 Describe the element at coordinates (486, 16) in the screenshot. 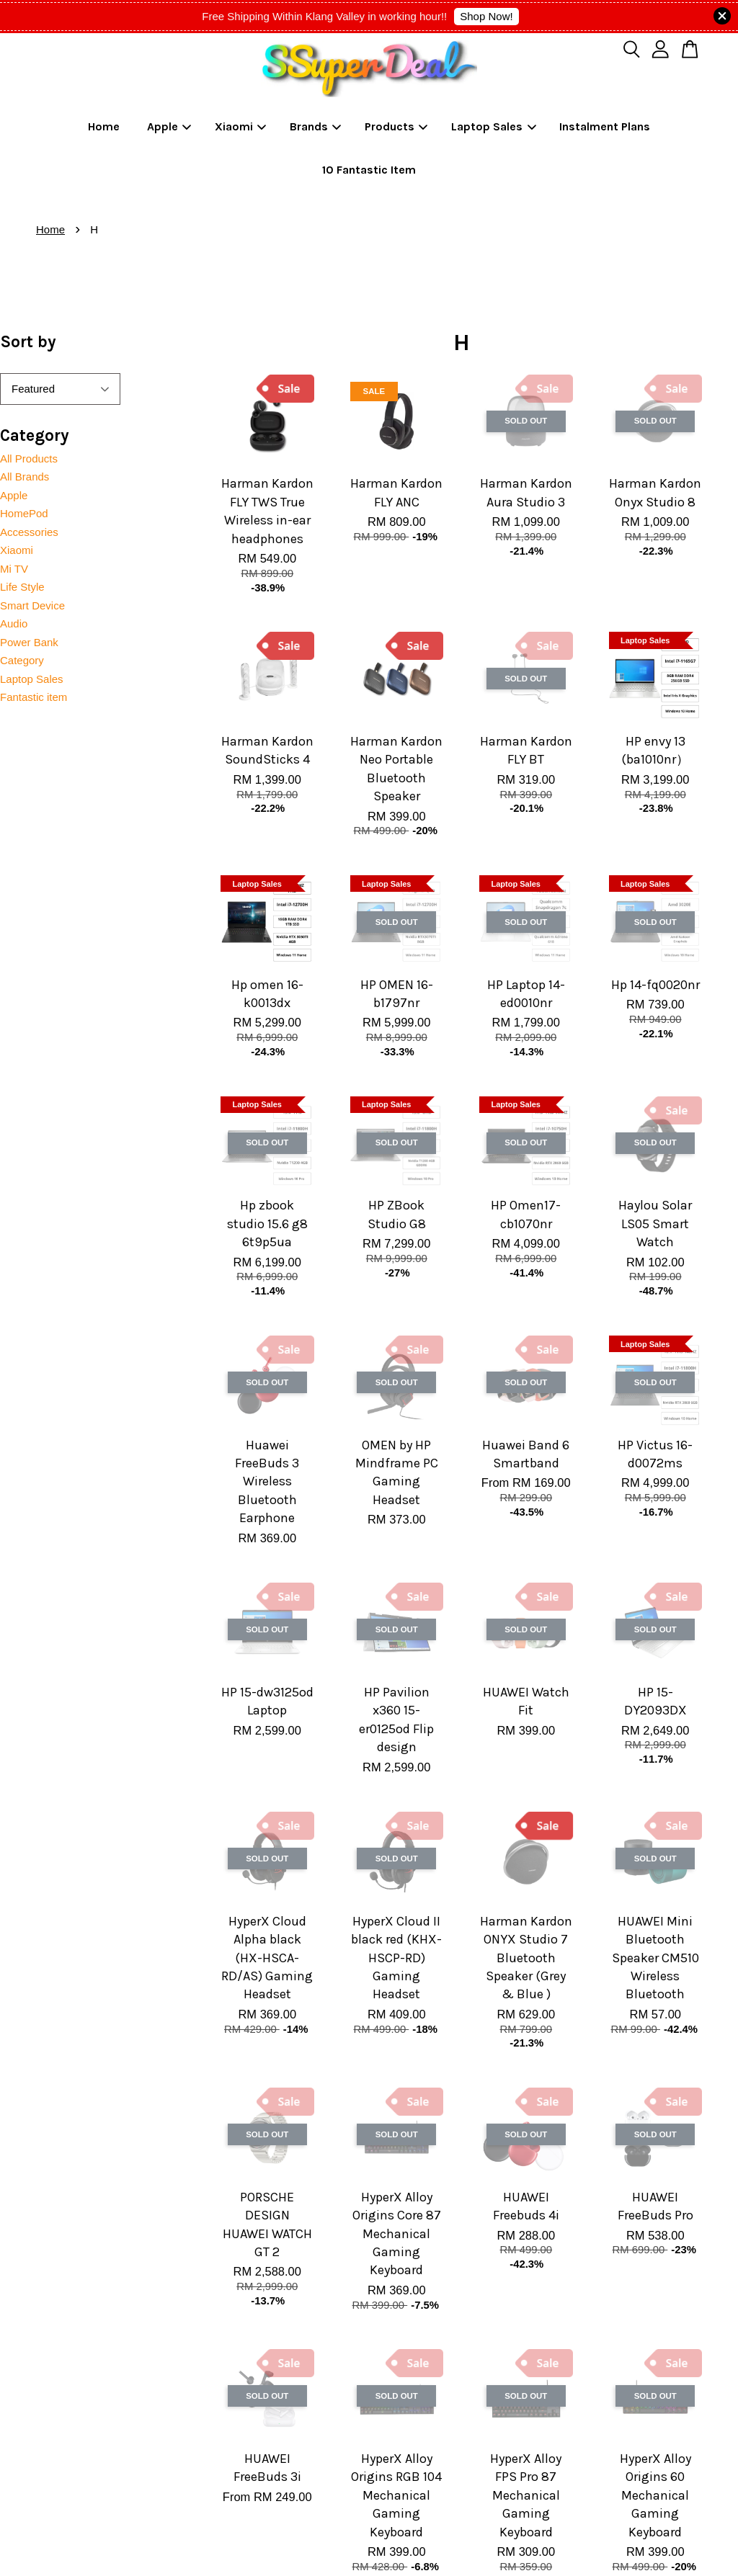

I see `Shop Now!` at that location.